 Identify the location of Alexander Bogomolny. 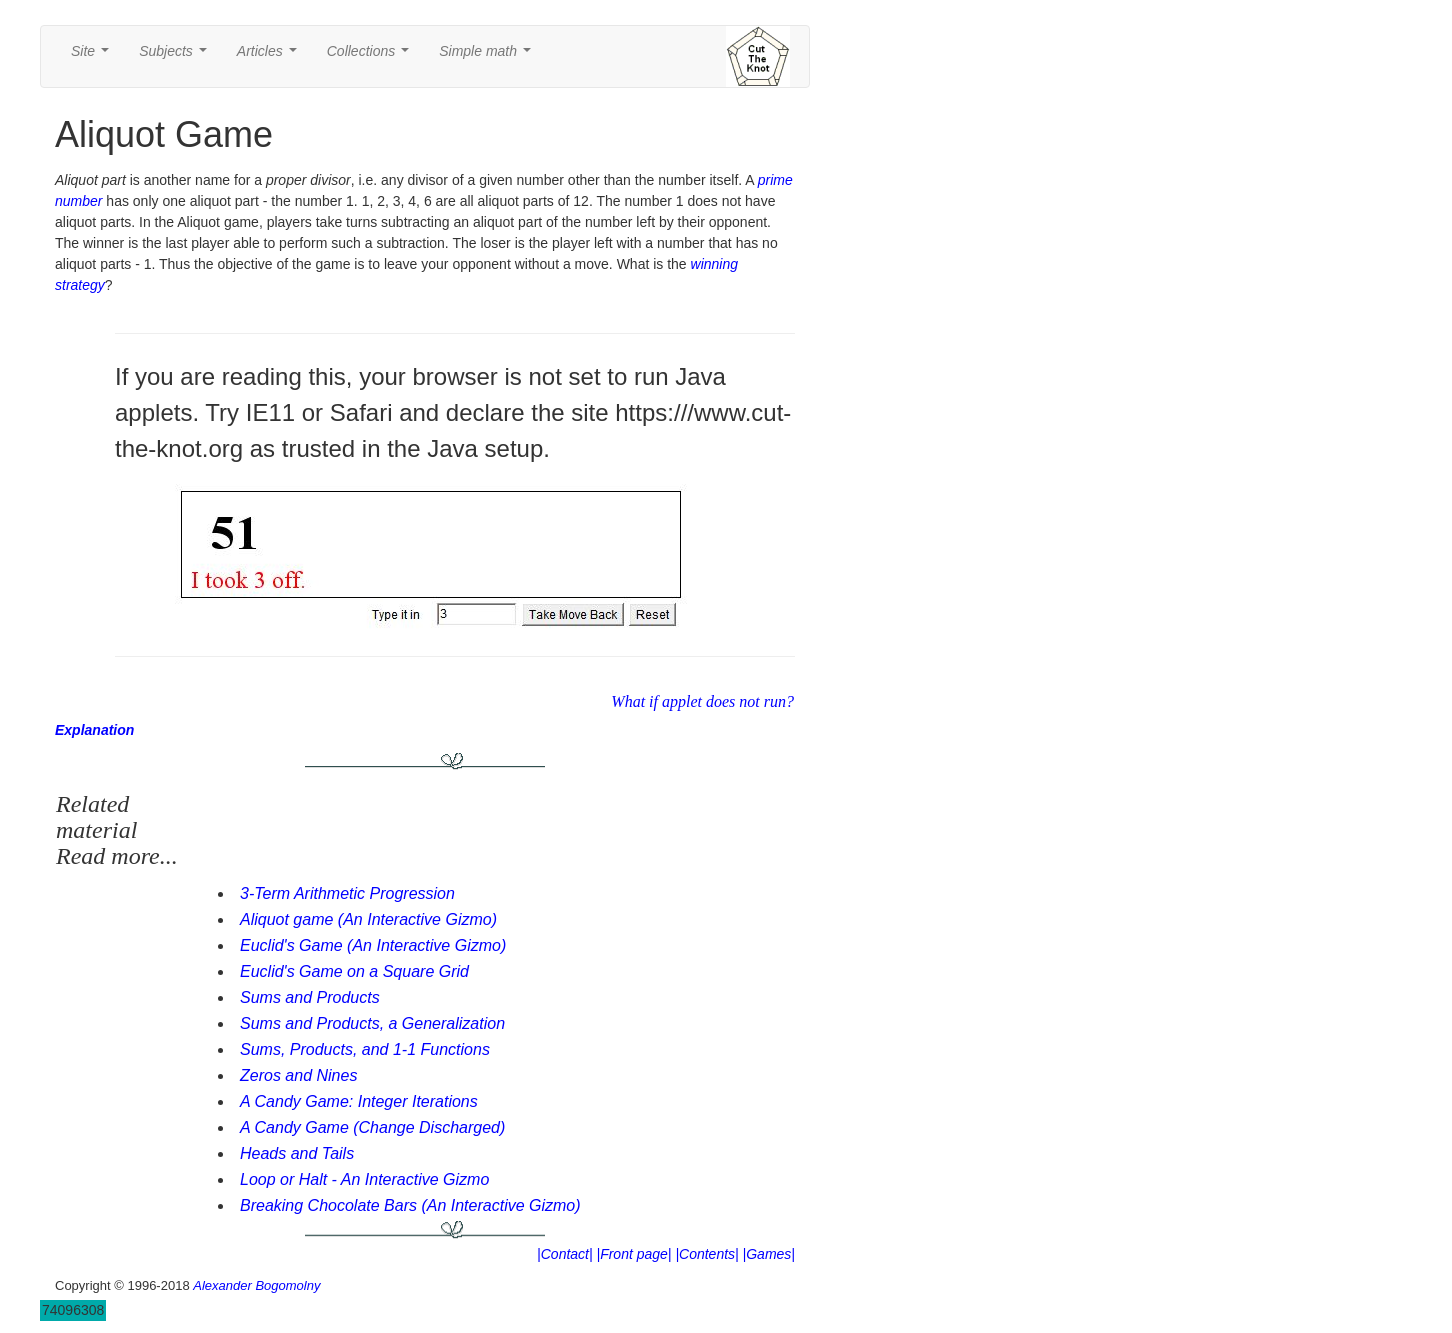
(256, 1285).